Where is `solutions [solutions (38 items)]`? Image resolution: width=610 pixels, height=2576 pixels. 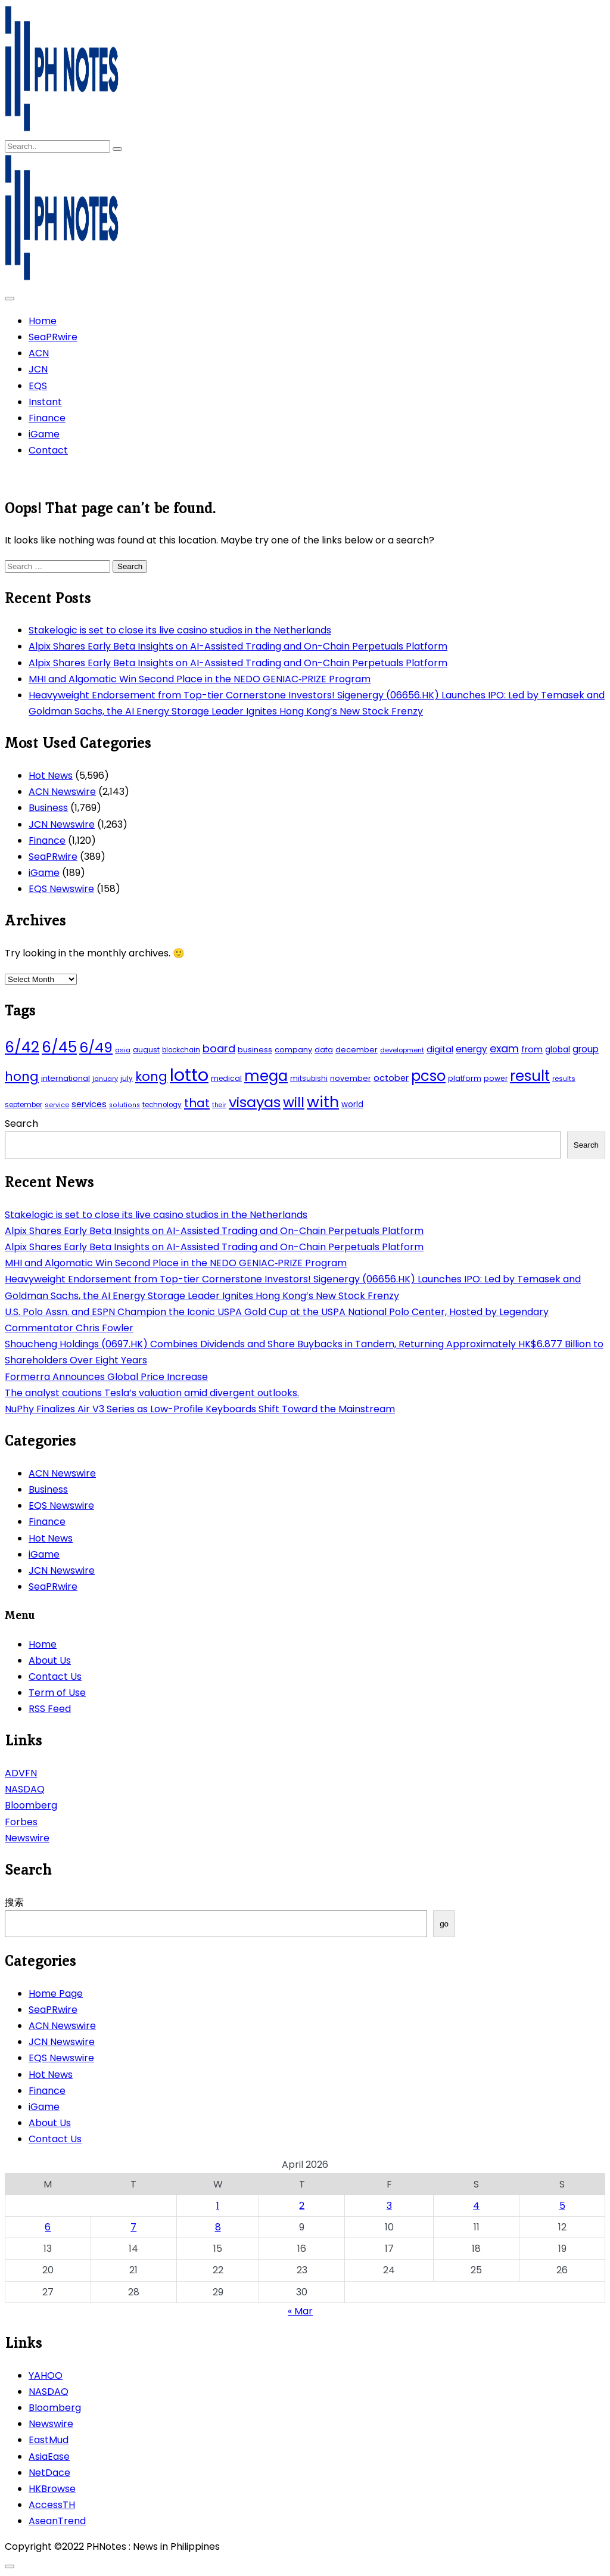 solutions [solutions (38 items)] is located at coordinates (124, 1105).